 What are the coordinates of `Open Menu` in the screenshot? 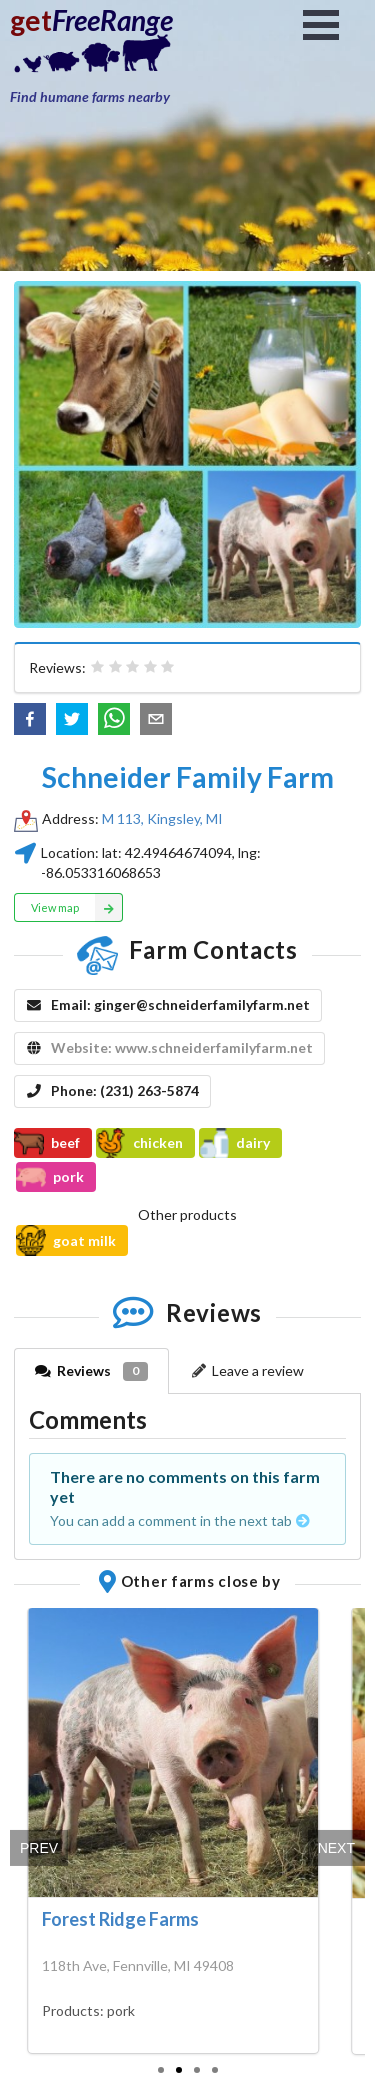 It's located at (321, 25).